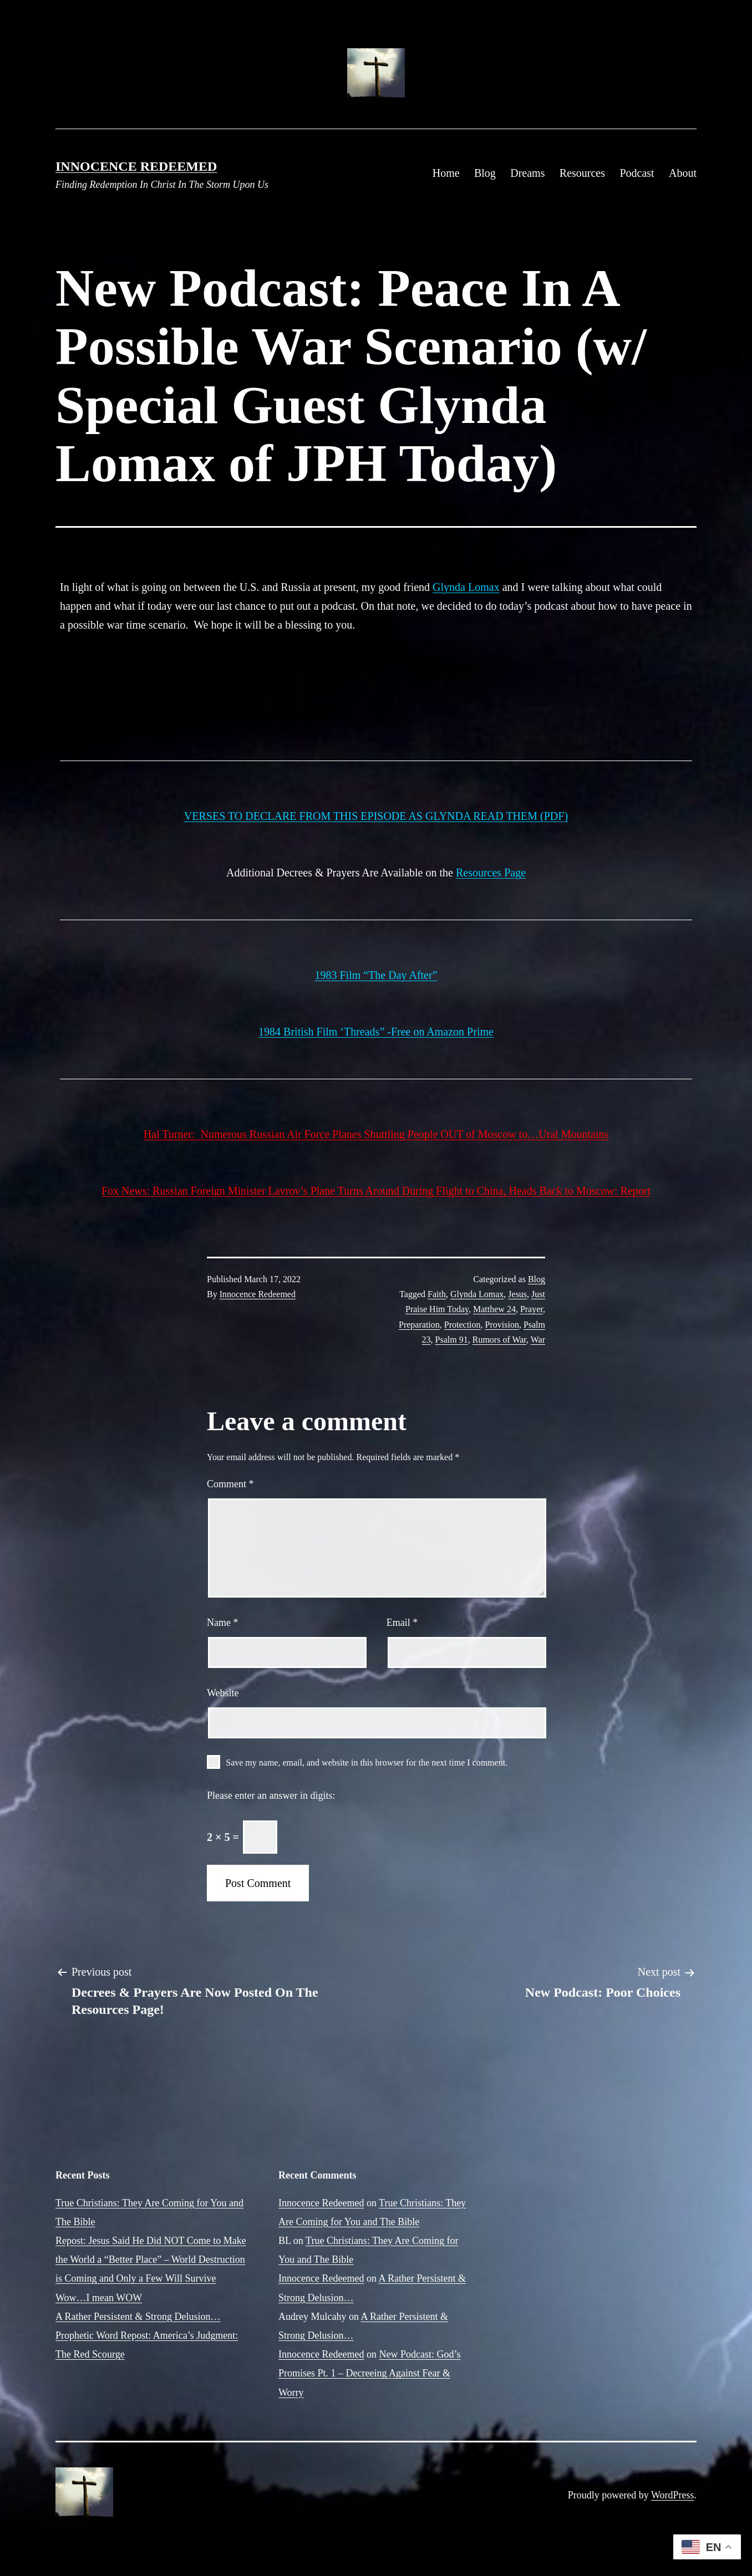 This screenshot has width=752, height=2576. What do you see at coordinates (446, 173) in the screenshot?
I see `Home` at bounding box center [446, 173].